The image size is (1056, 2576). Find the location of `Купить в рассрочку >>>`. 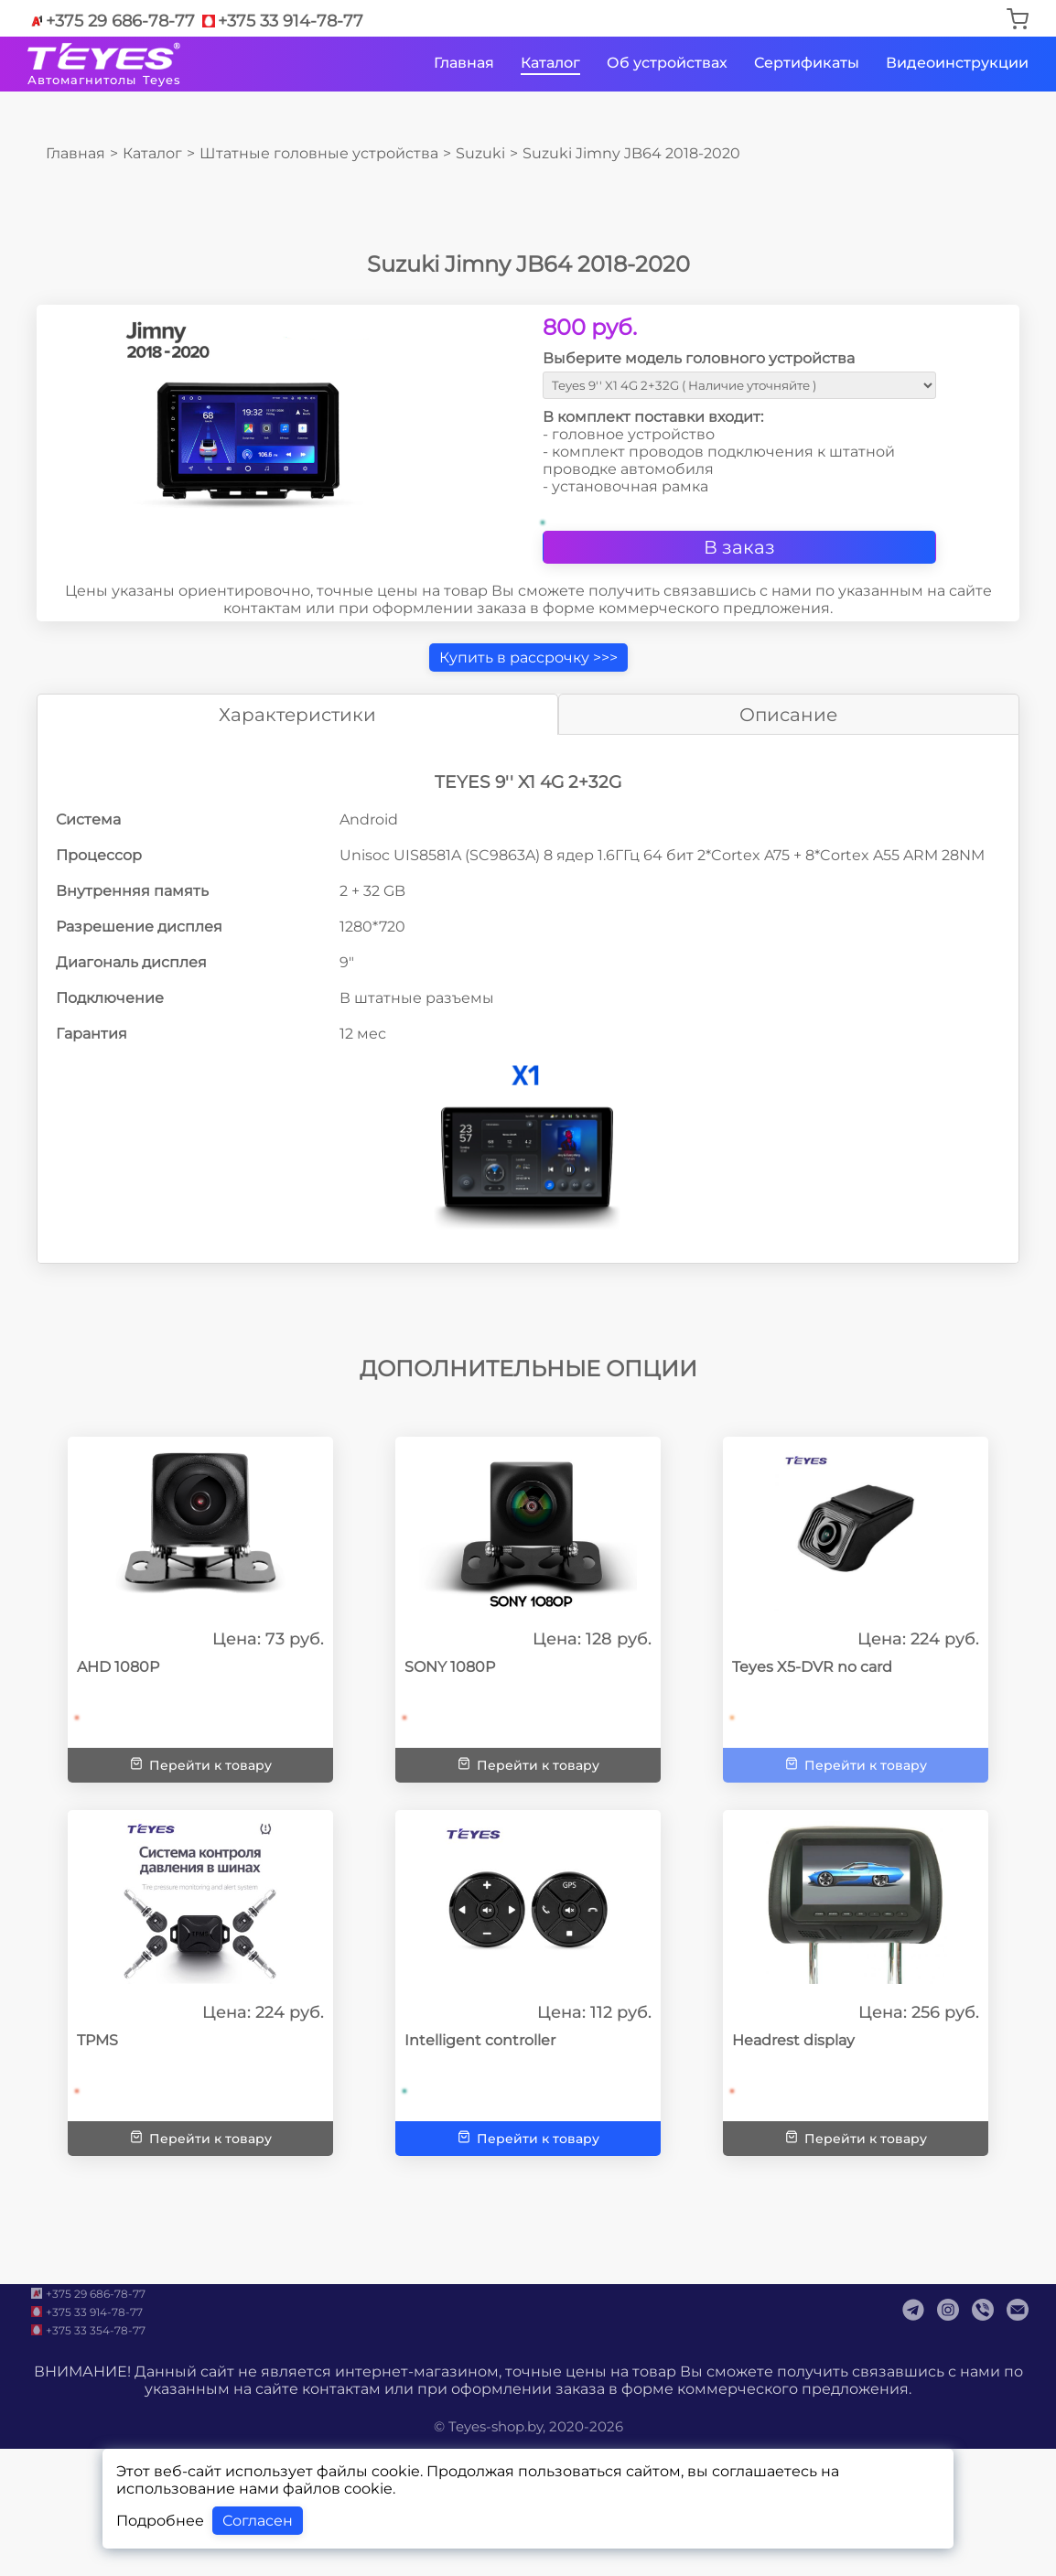

Купить в рассрочку >>> is located at coordinates (528, 657).